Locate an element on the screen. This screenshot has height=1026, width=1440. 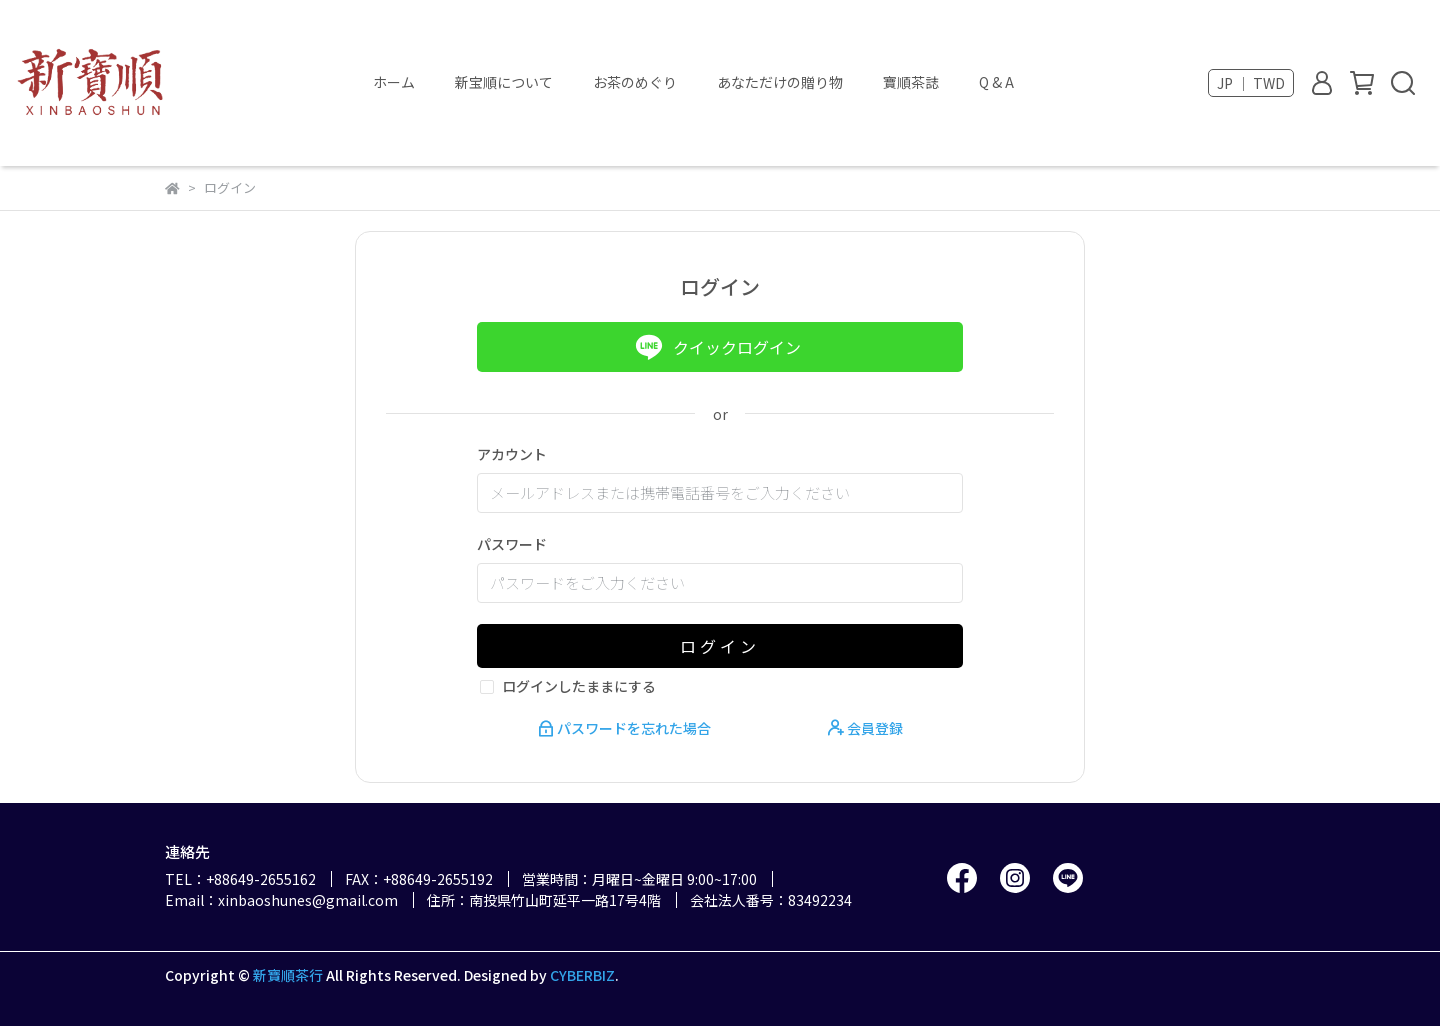
会員登録 is located at coordinates (865, 728).